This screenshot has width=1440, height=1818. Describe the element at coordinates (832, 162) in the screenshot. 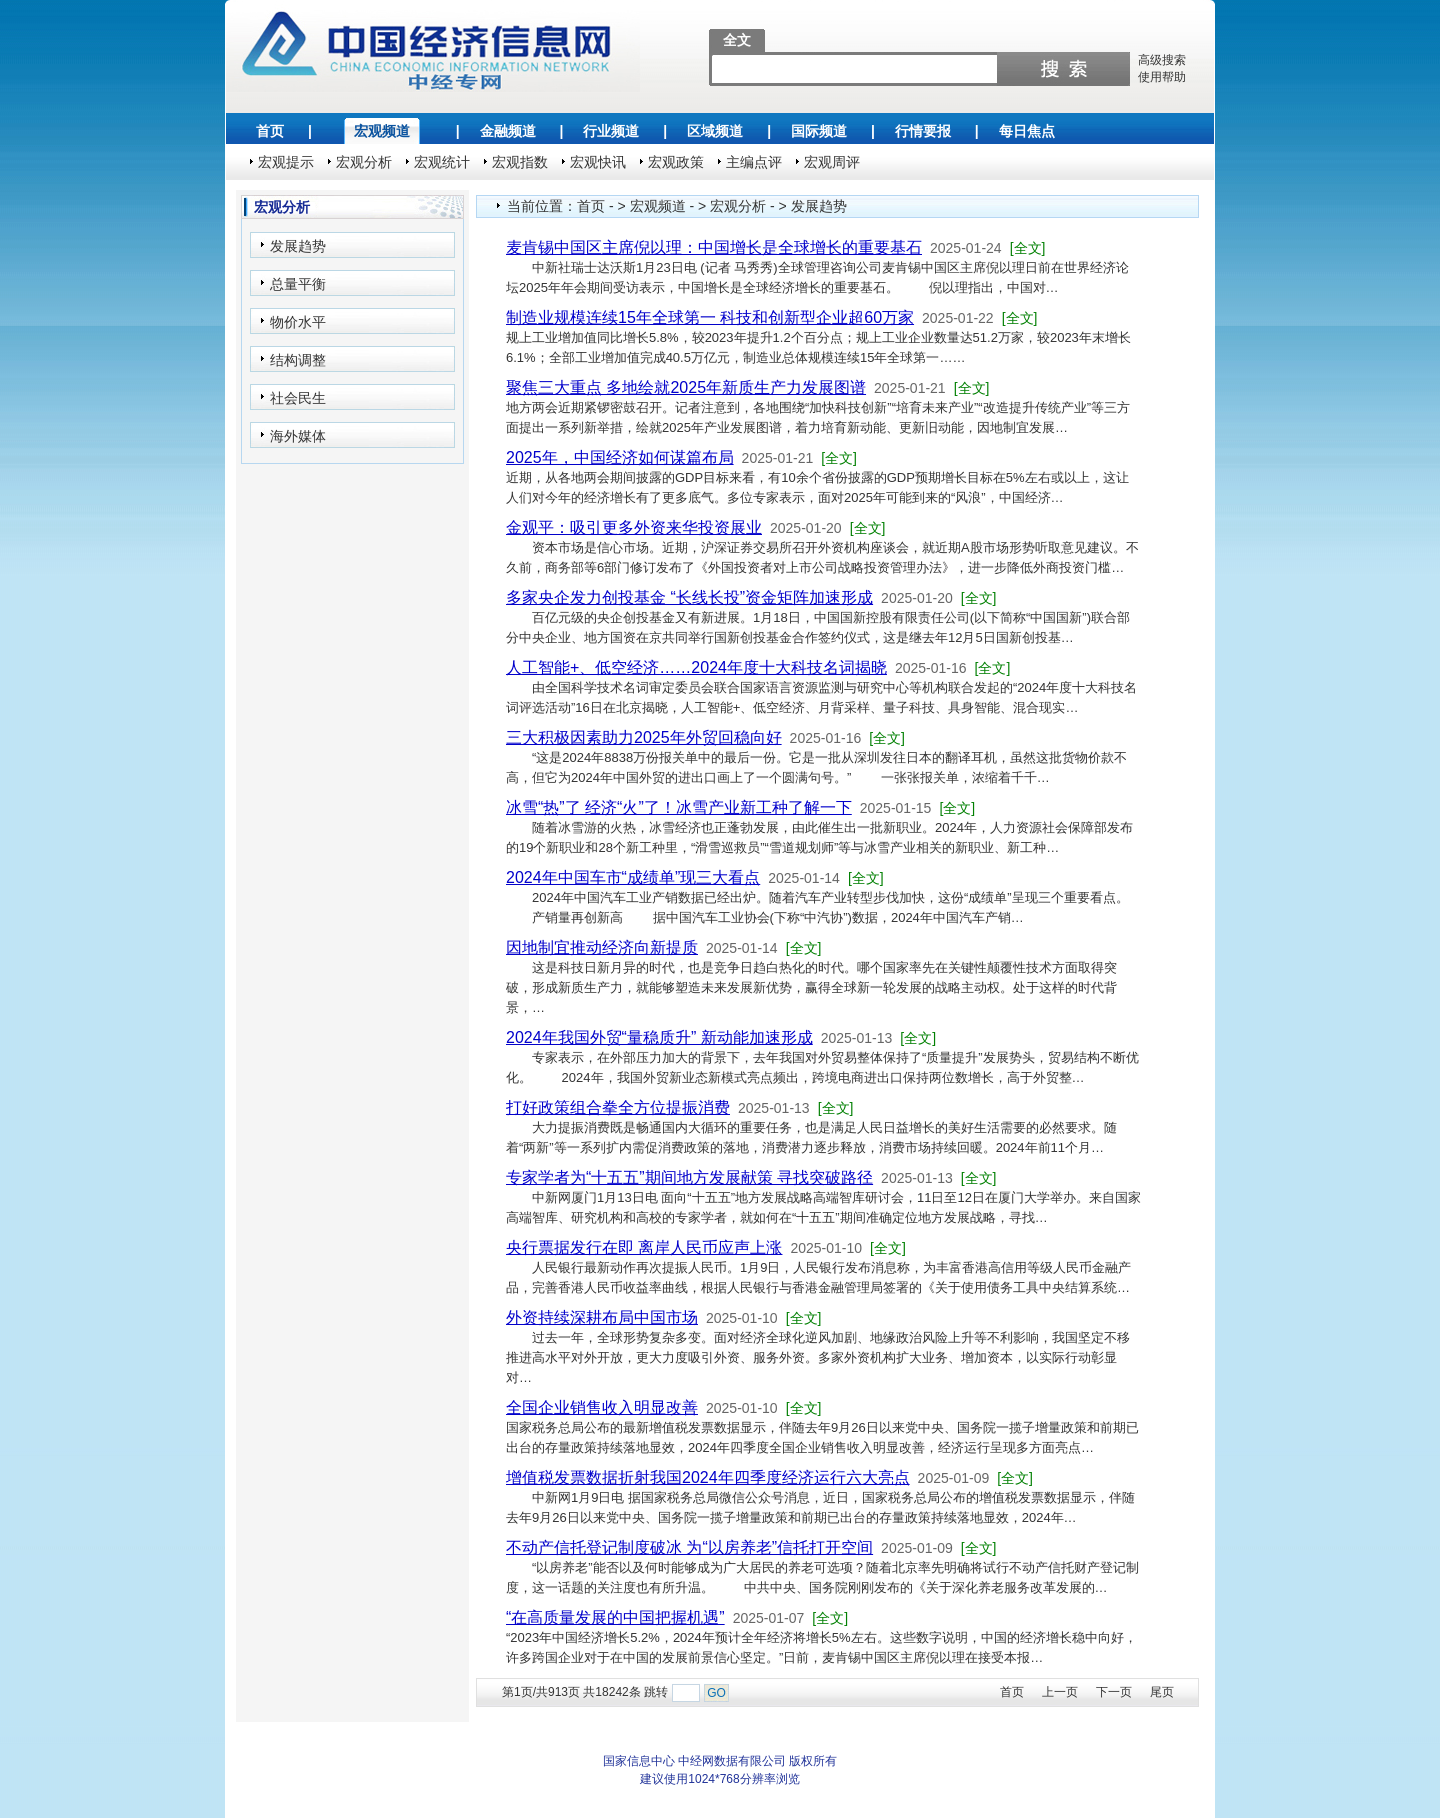

I see `宏观周评` at that location.